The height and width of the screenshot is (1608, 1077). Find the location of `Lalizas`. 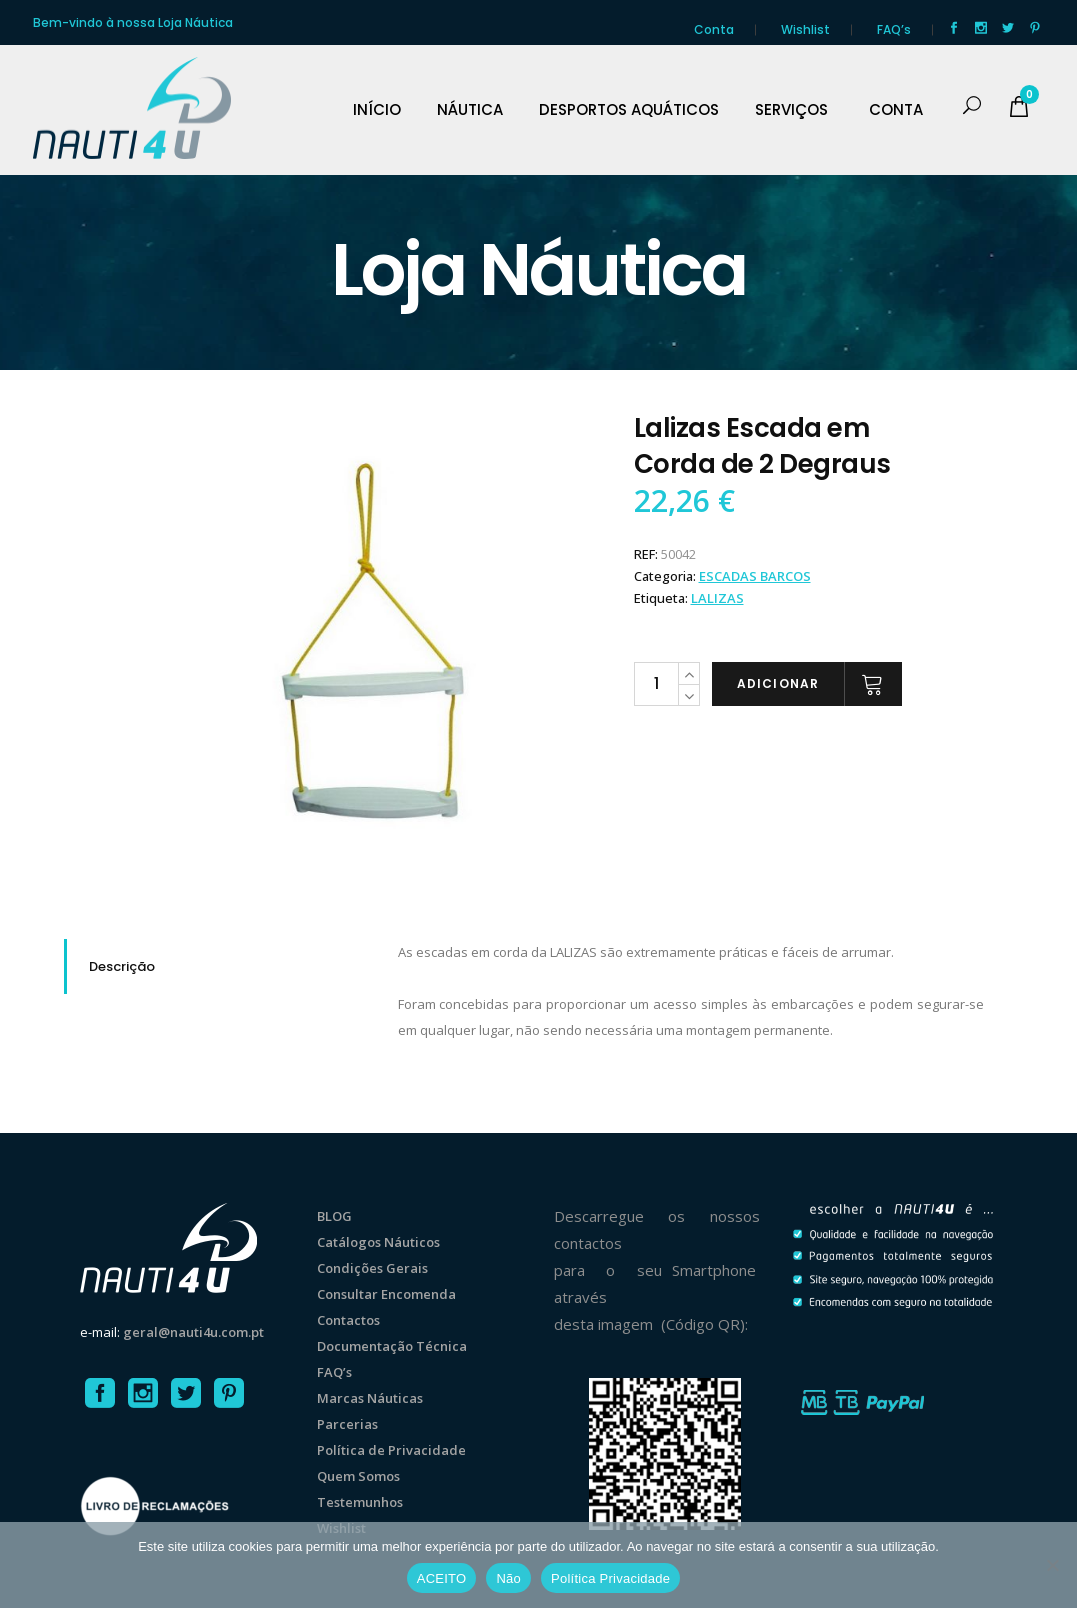

Lalizas is located at coordinates (717, 598).